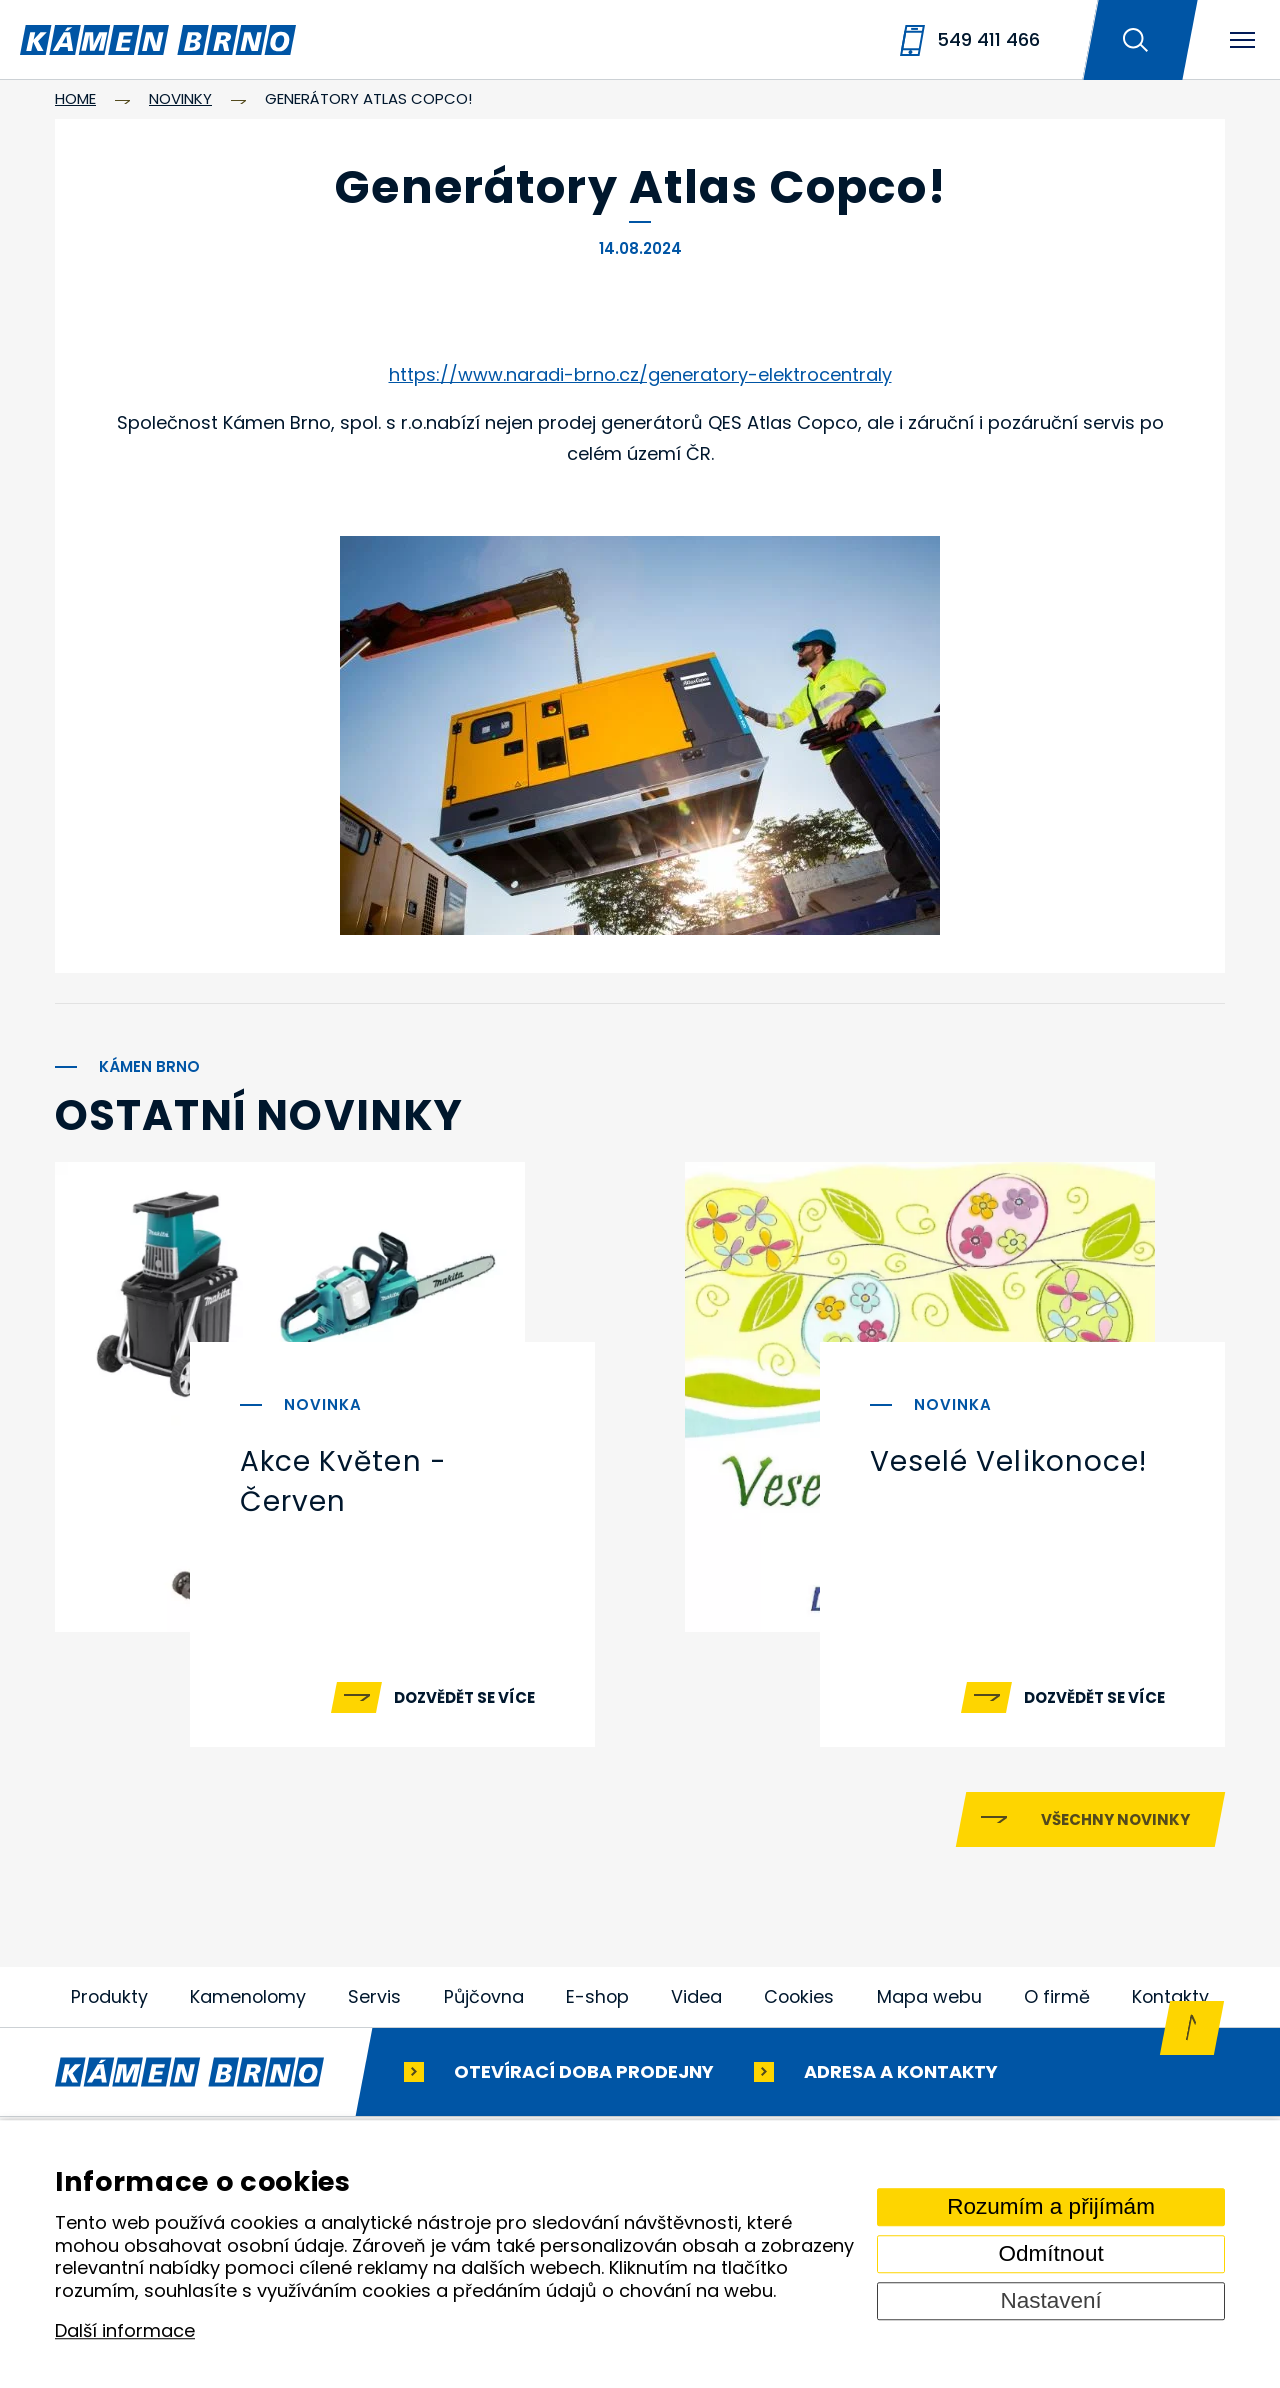 Image resolution: width=1280 pixels, height=2388 pixels. What do you see at coordinates (697, 2006) in the screenshot?
I see `Videa` at bounding box center [697, 2006].